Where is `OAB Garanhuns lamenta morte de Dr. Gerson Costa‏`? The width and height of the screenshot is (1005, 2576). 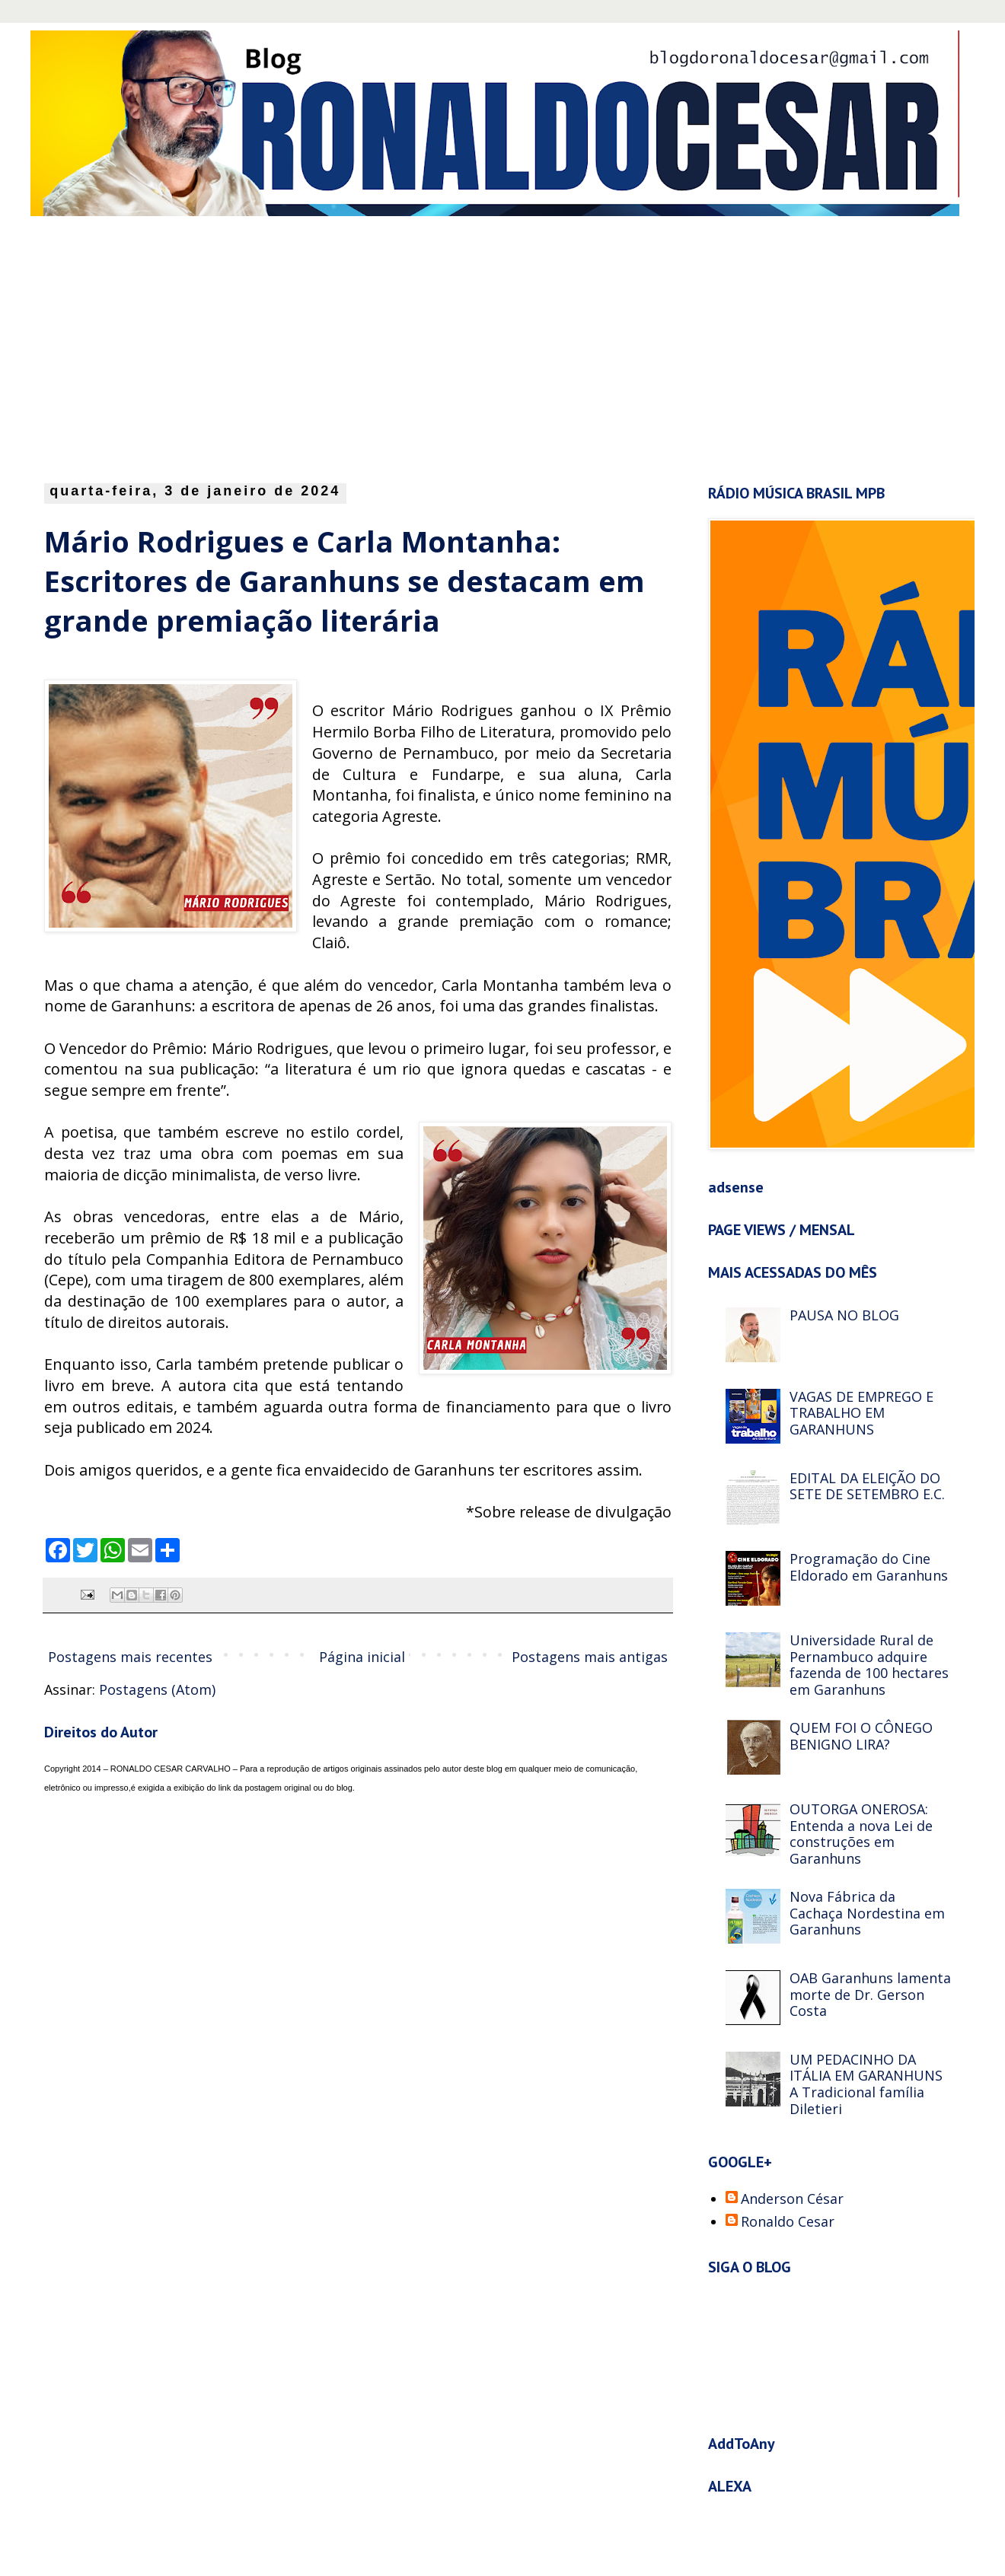
OAB Garanhuns lamenta morte de Dr. Gerson Costa‏ is located at coordinates (870, 1994).